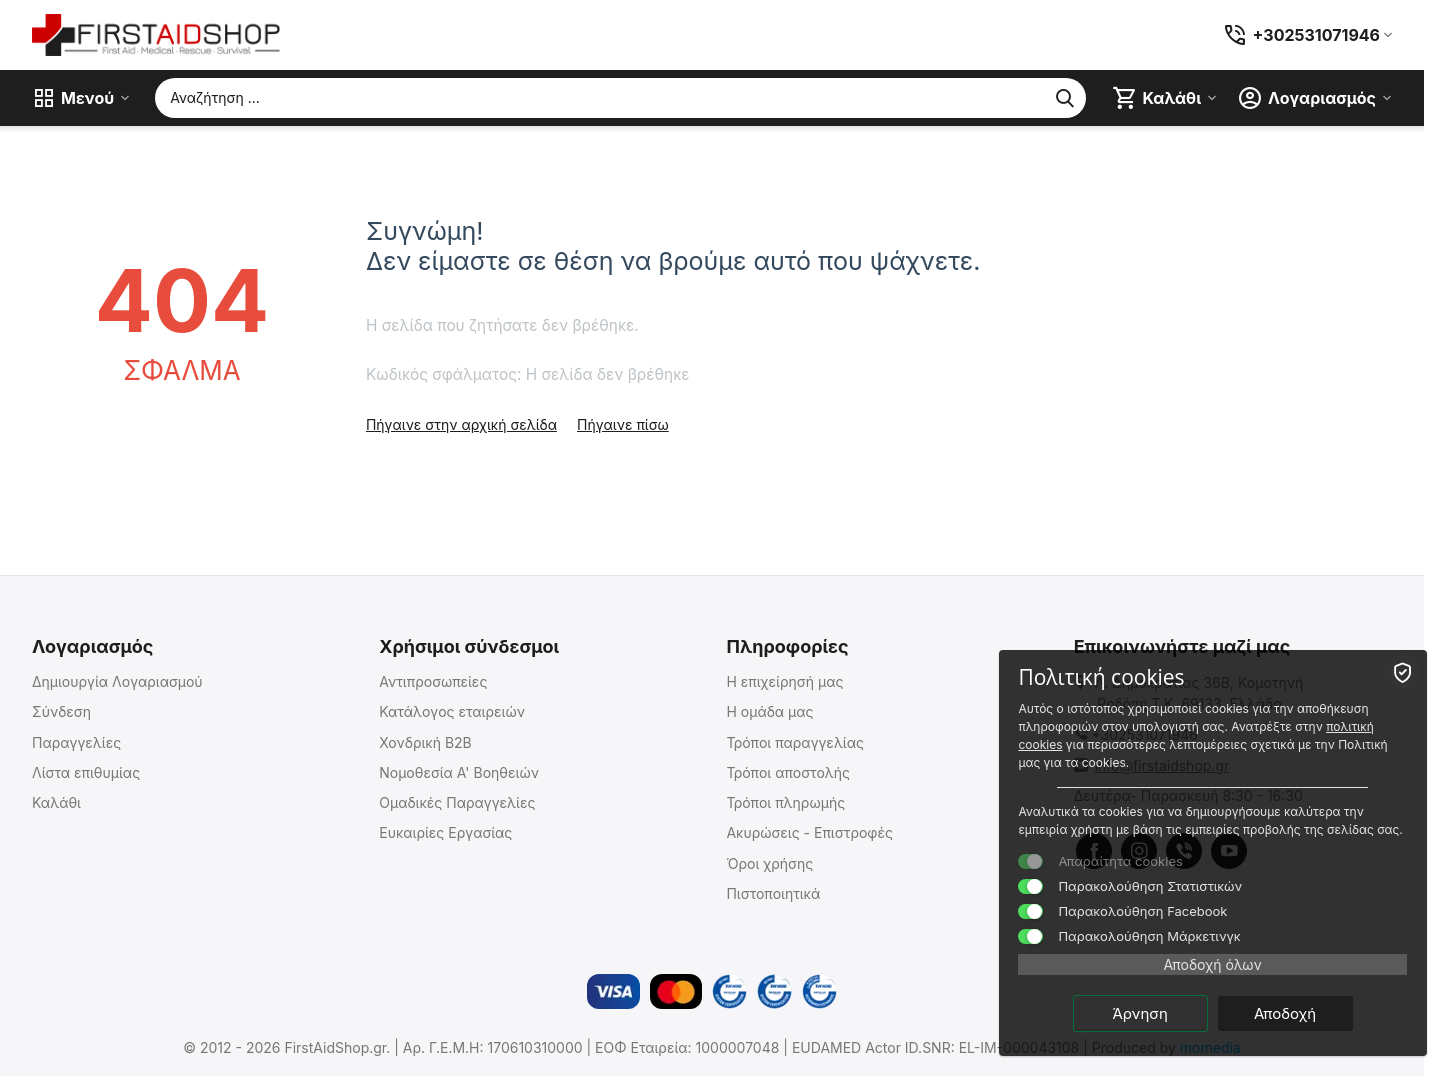 The image size is (1432, 1076). I want to click on Τρόποι αποστολής, so click(788, 772).